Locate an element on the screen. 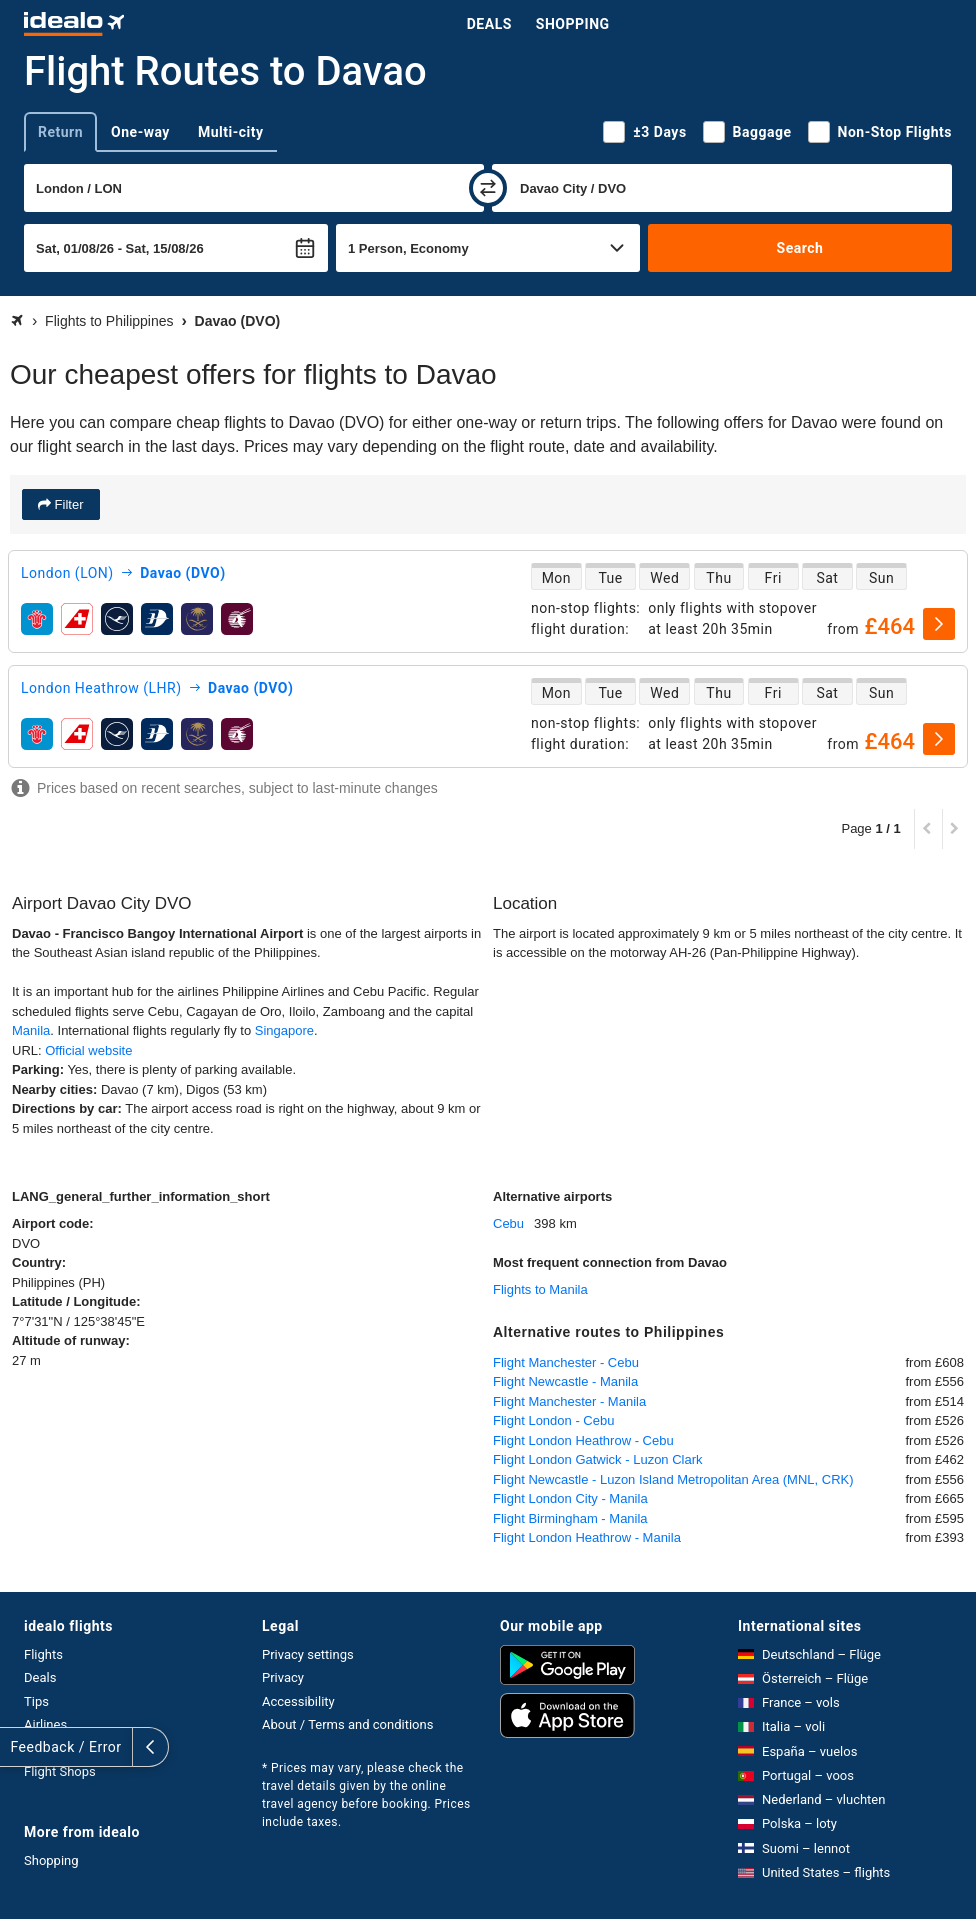  Return [tab] is located at coordinates (60, 132).